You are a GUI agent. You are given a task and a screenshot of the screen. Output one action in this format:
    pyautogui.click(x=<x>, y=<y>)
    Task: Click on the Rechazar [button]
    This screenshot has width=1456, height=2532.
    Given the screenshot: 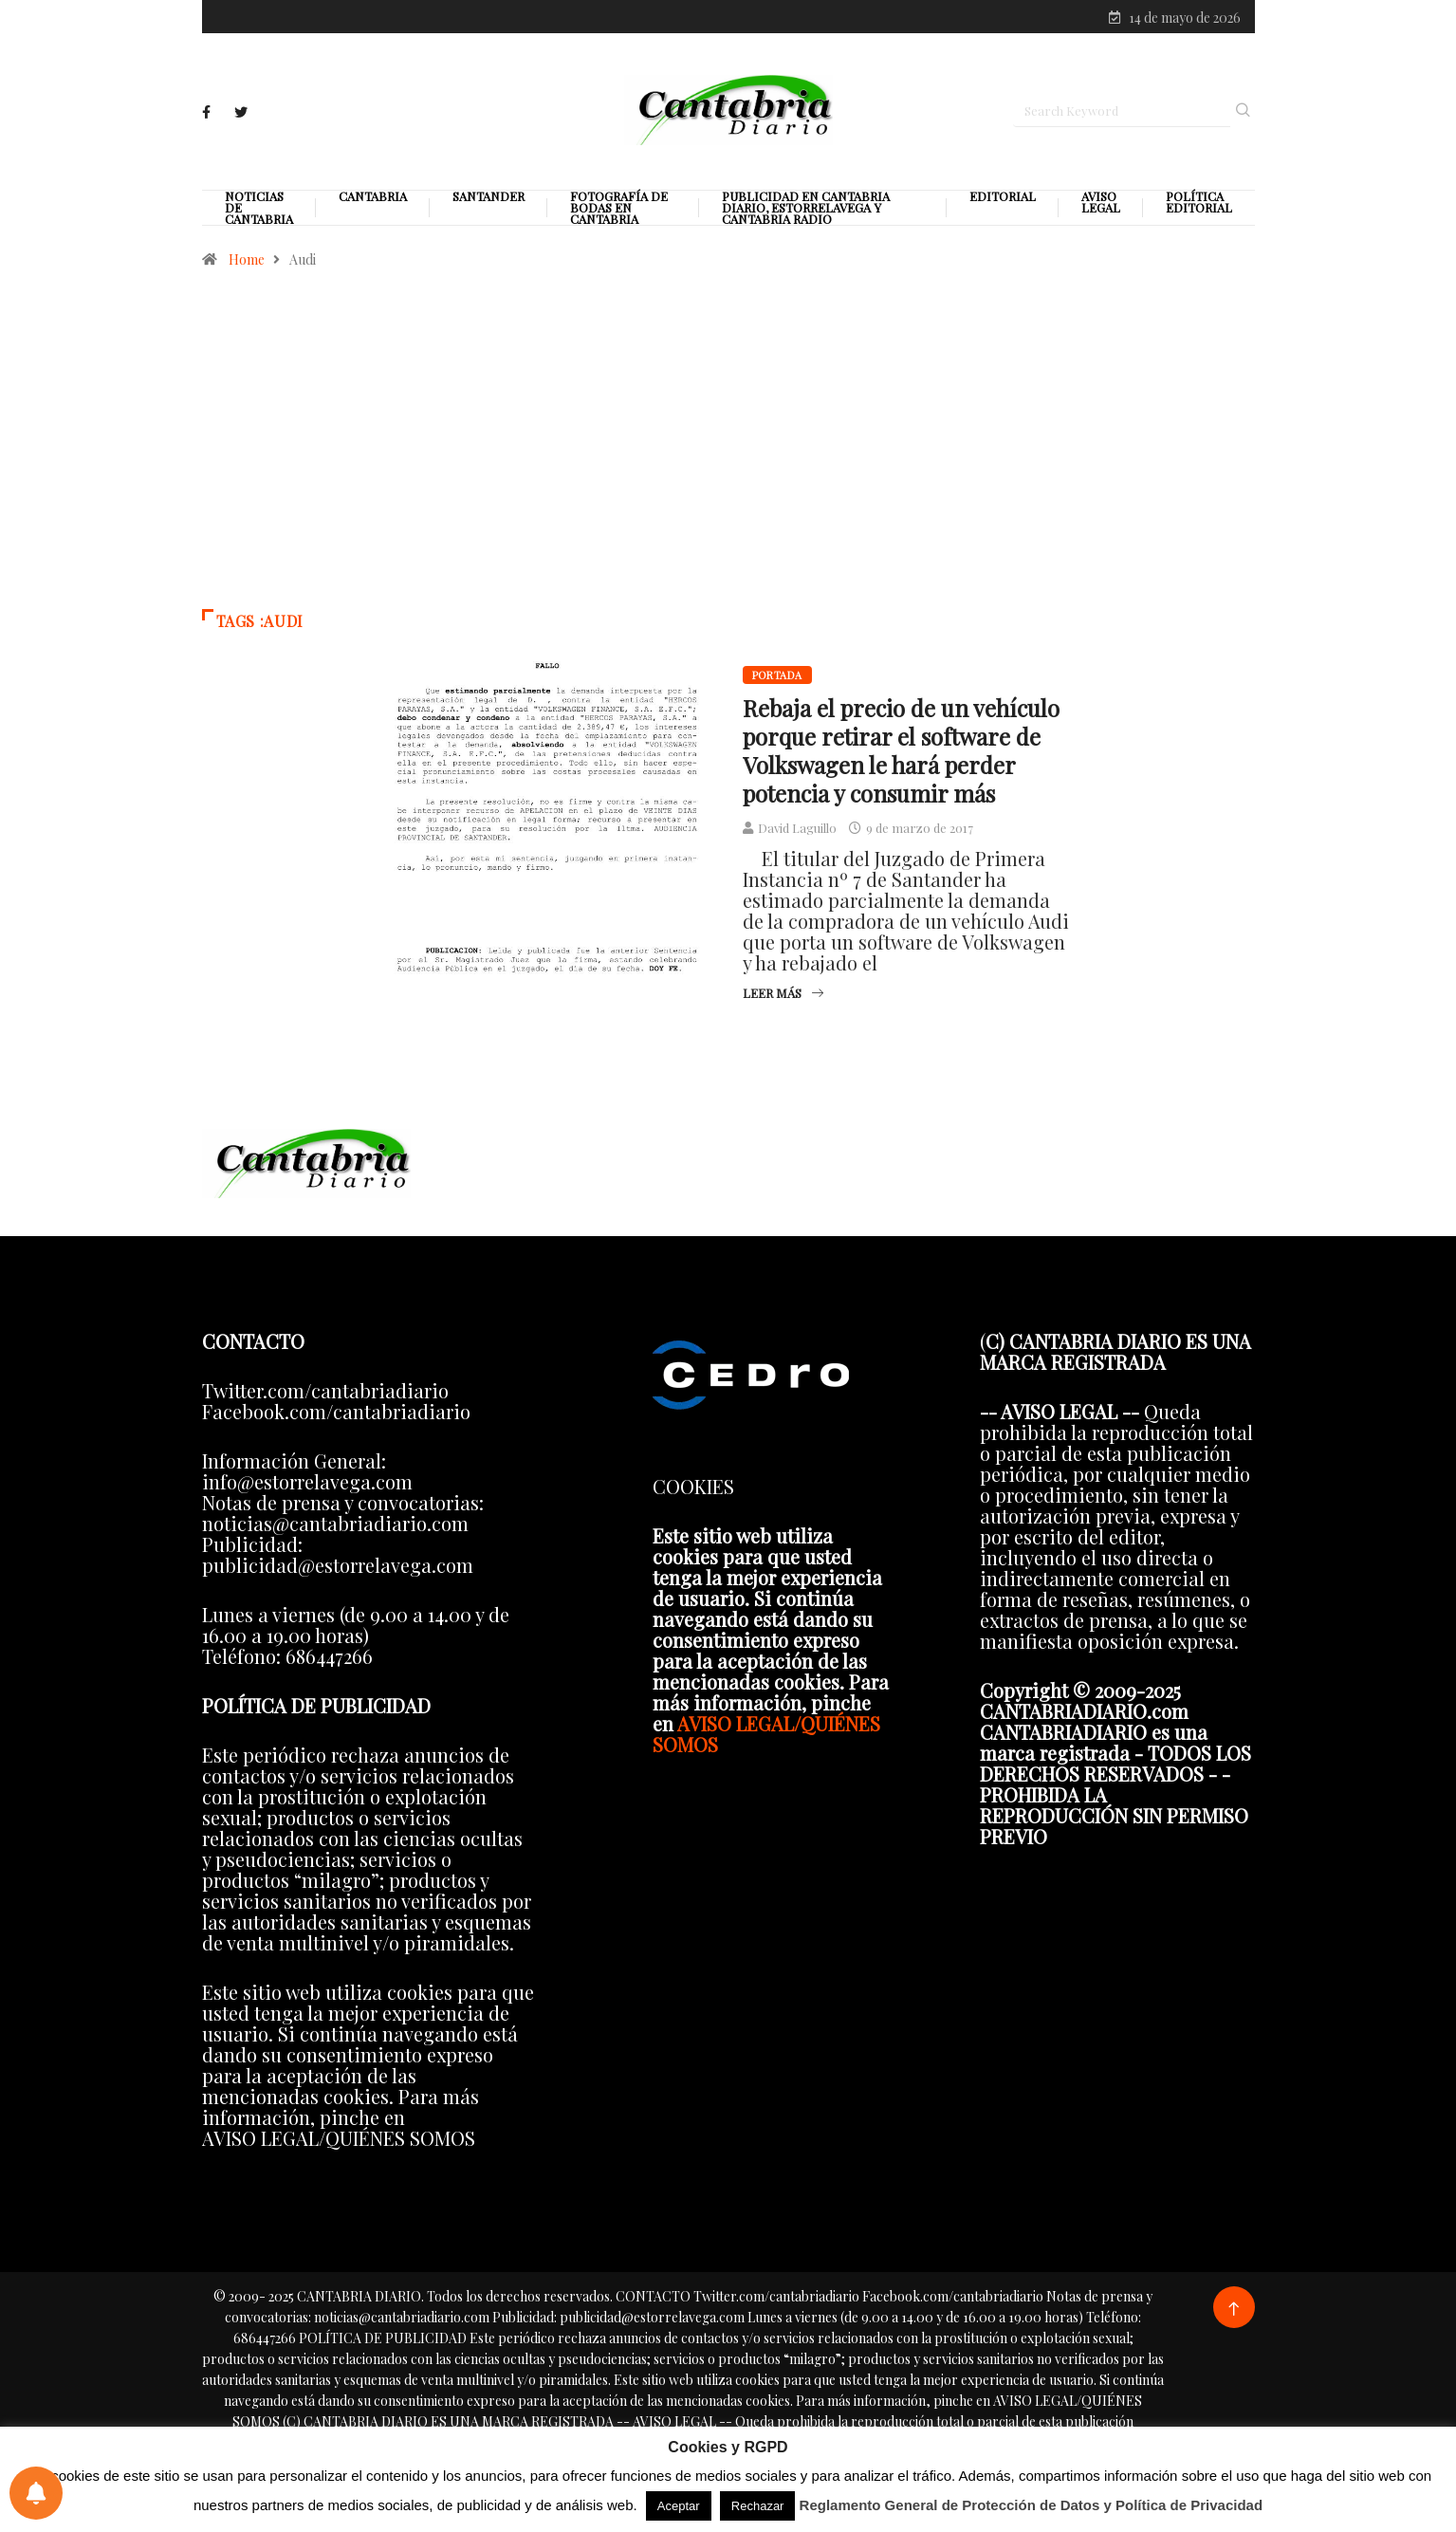 What is the action you would take?
    pyautogui.click(x=757, y=2506)
    